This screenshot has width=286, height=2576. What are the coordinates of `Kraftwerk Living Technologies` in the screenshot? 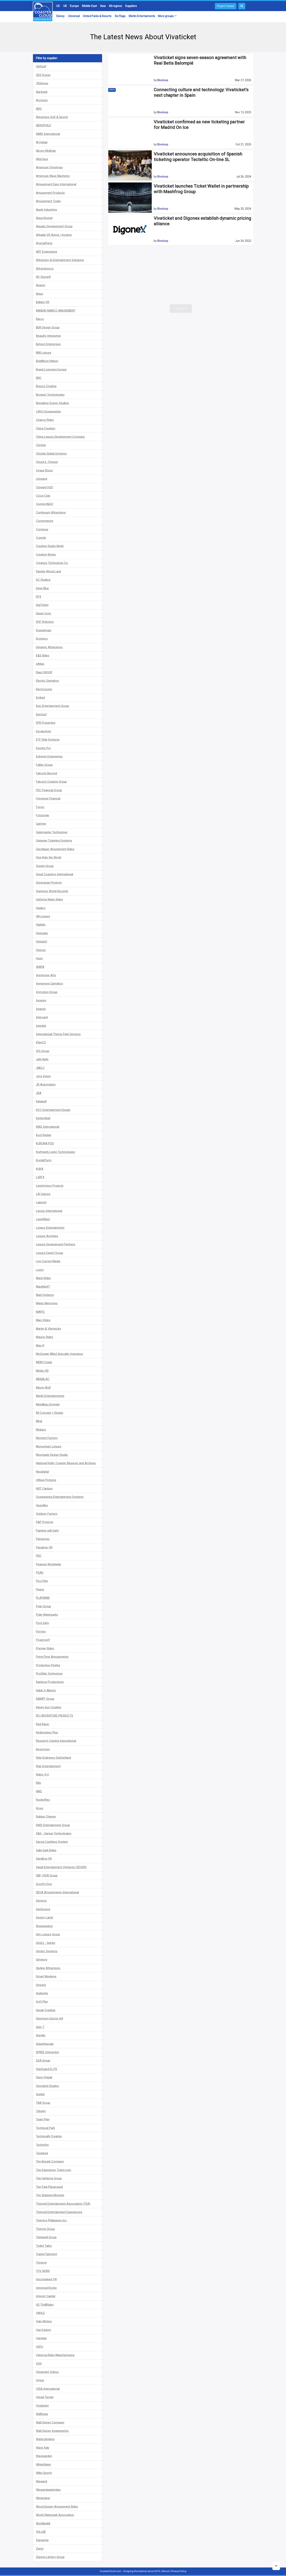 It's located at (55, 1152).